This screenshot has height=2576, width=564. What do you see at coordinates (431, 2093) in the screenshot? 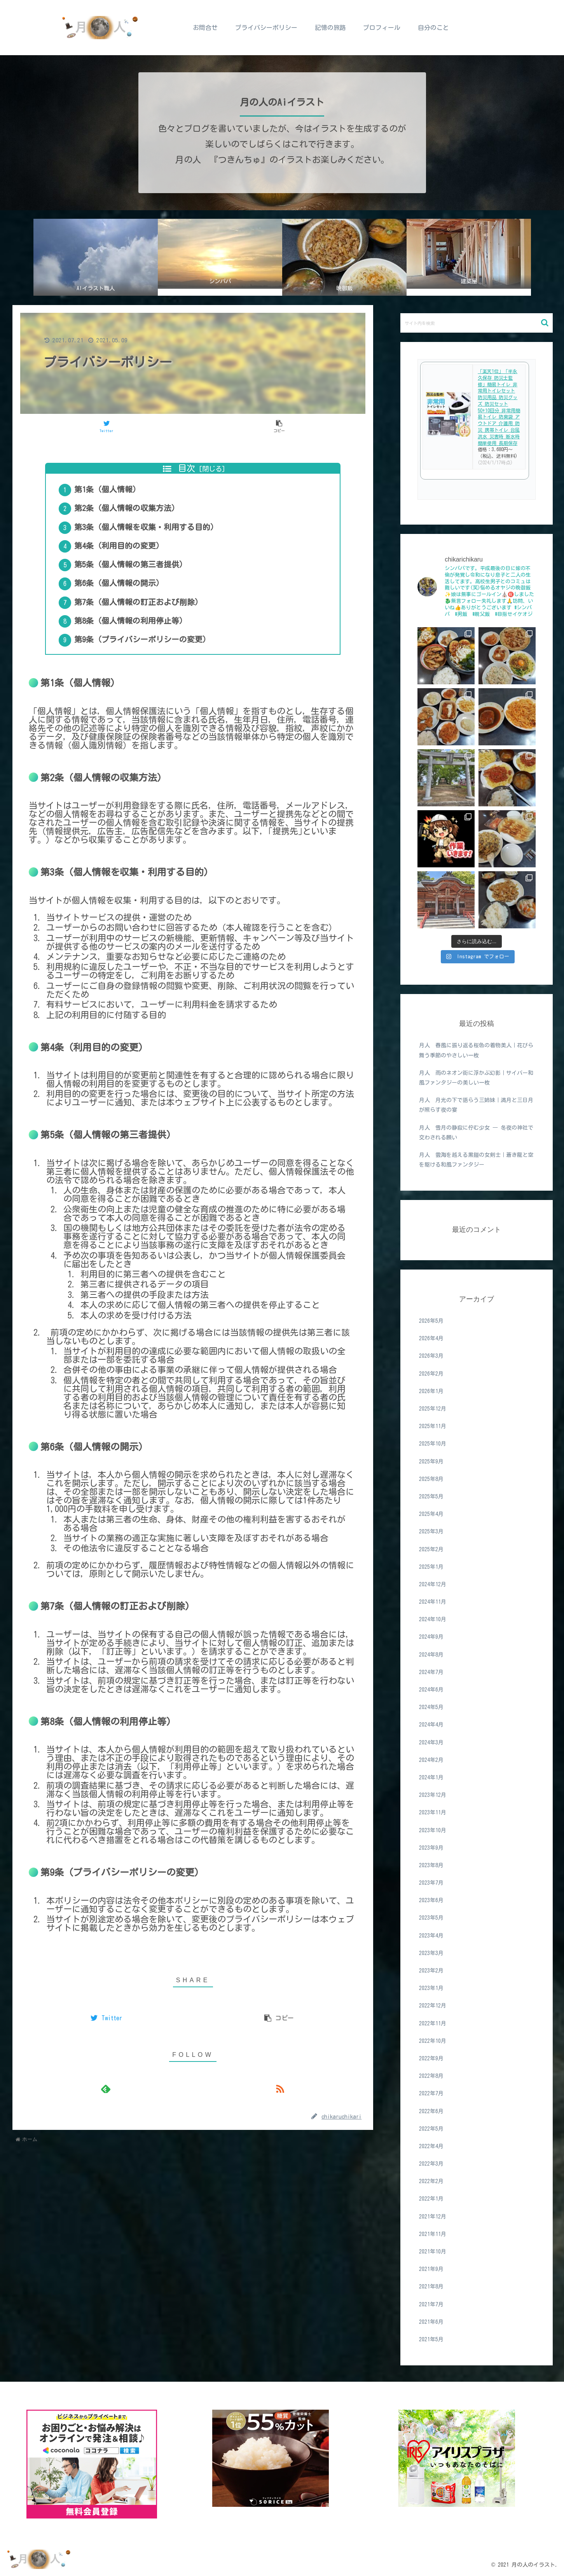
I see `2022年7月` at bounding box center [431, 2093].